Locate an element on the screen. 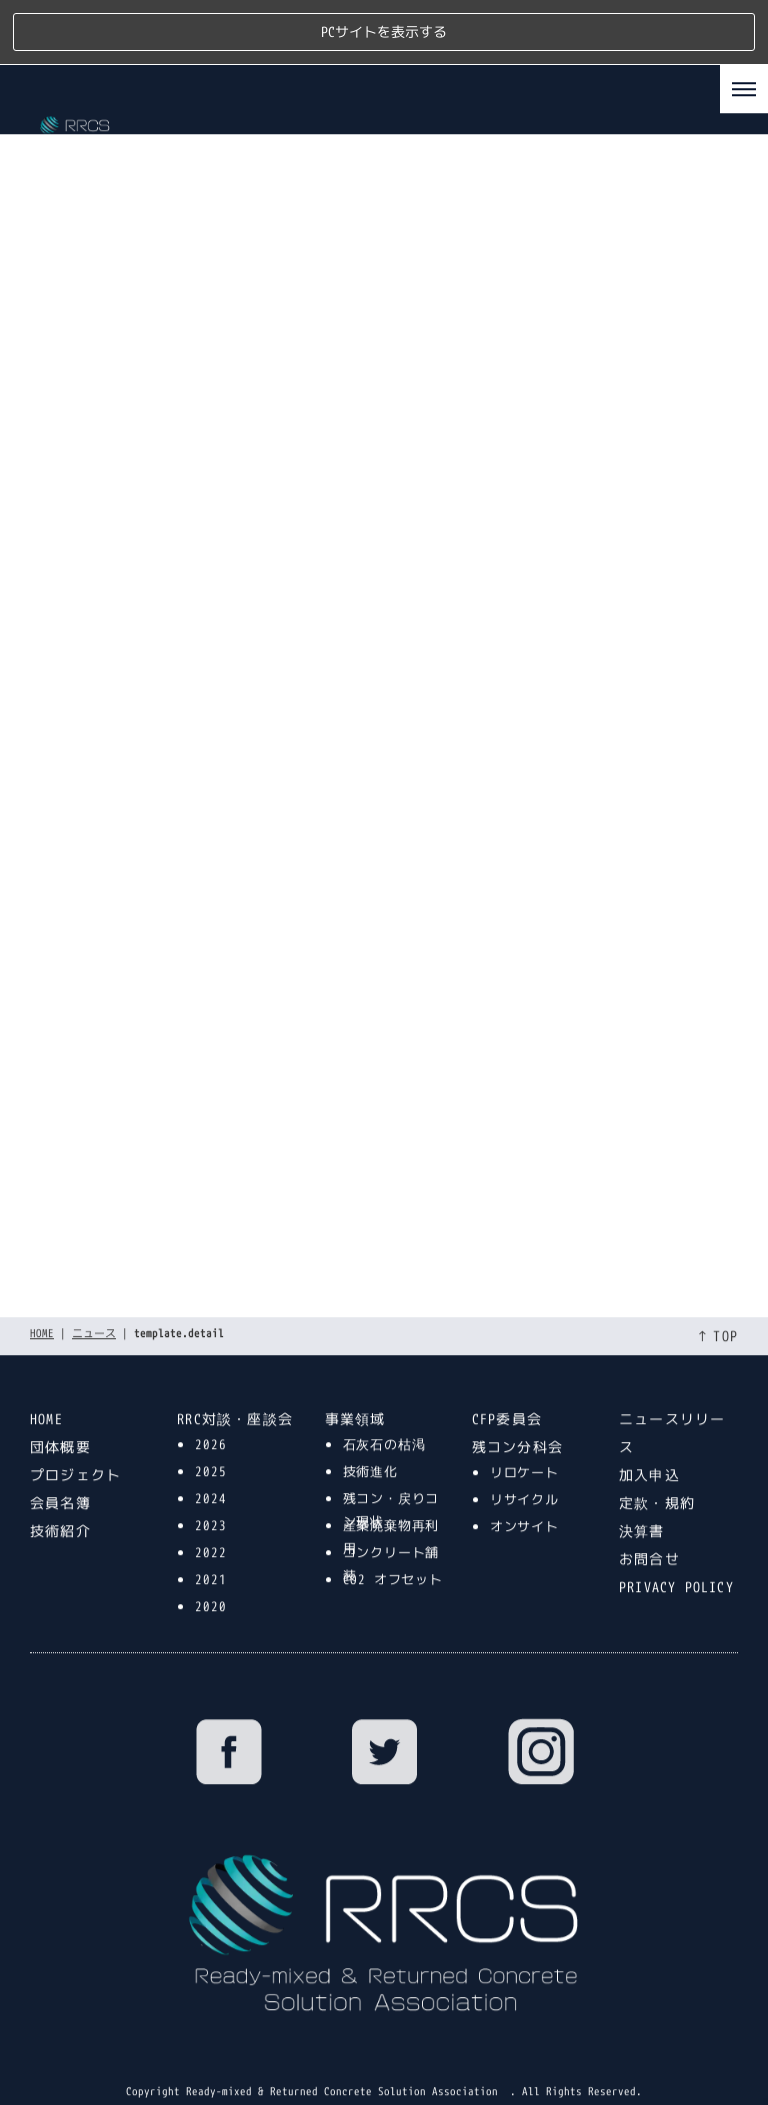 Image resolution: width=768 pixels, height=2105 pixels. 2026 is located at coordinates (210, 1398).